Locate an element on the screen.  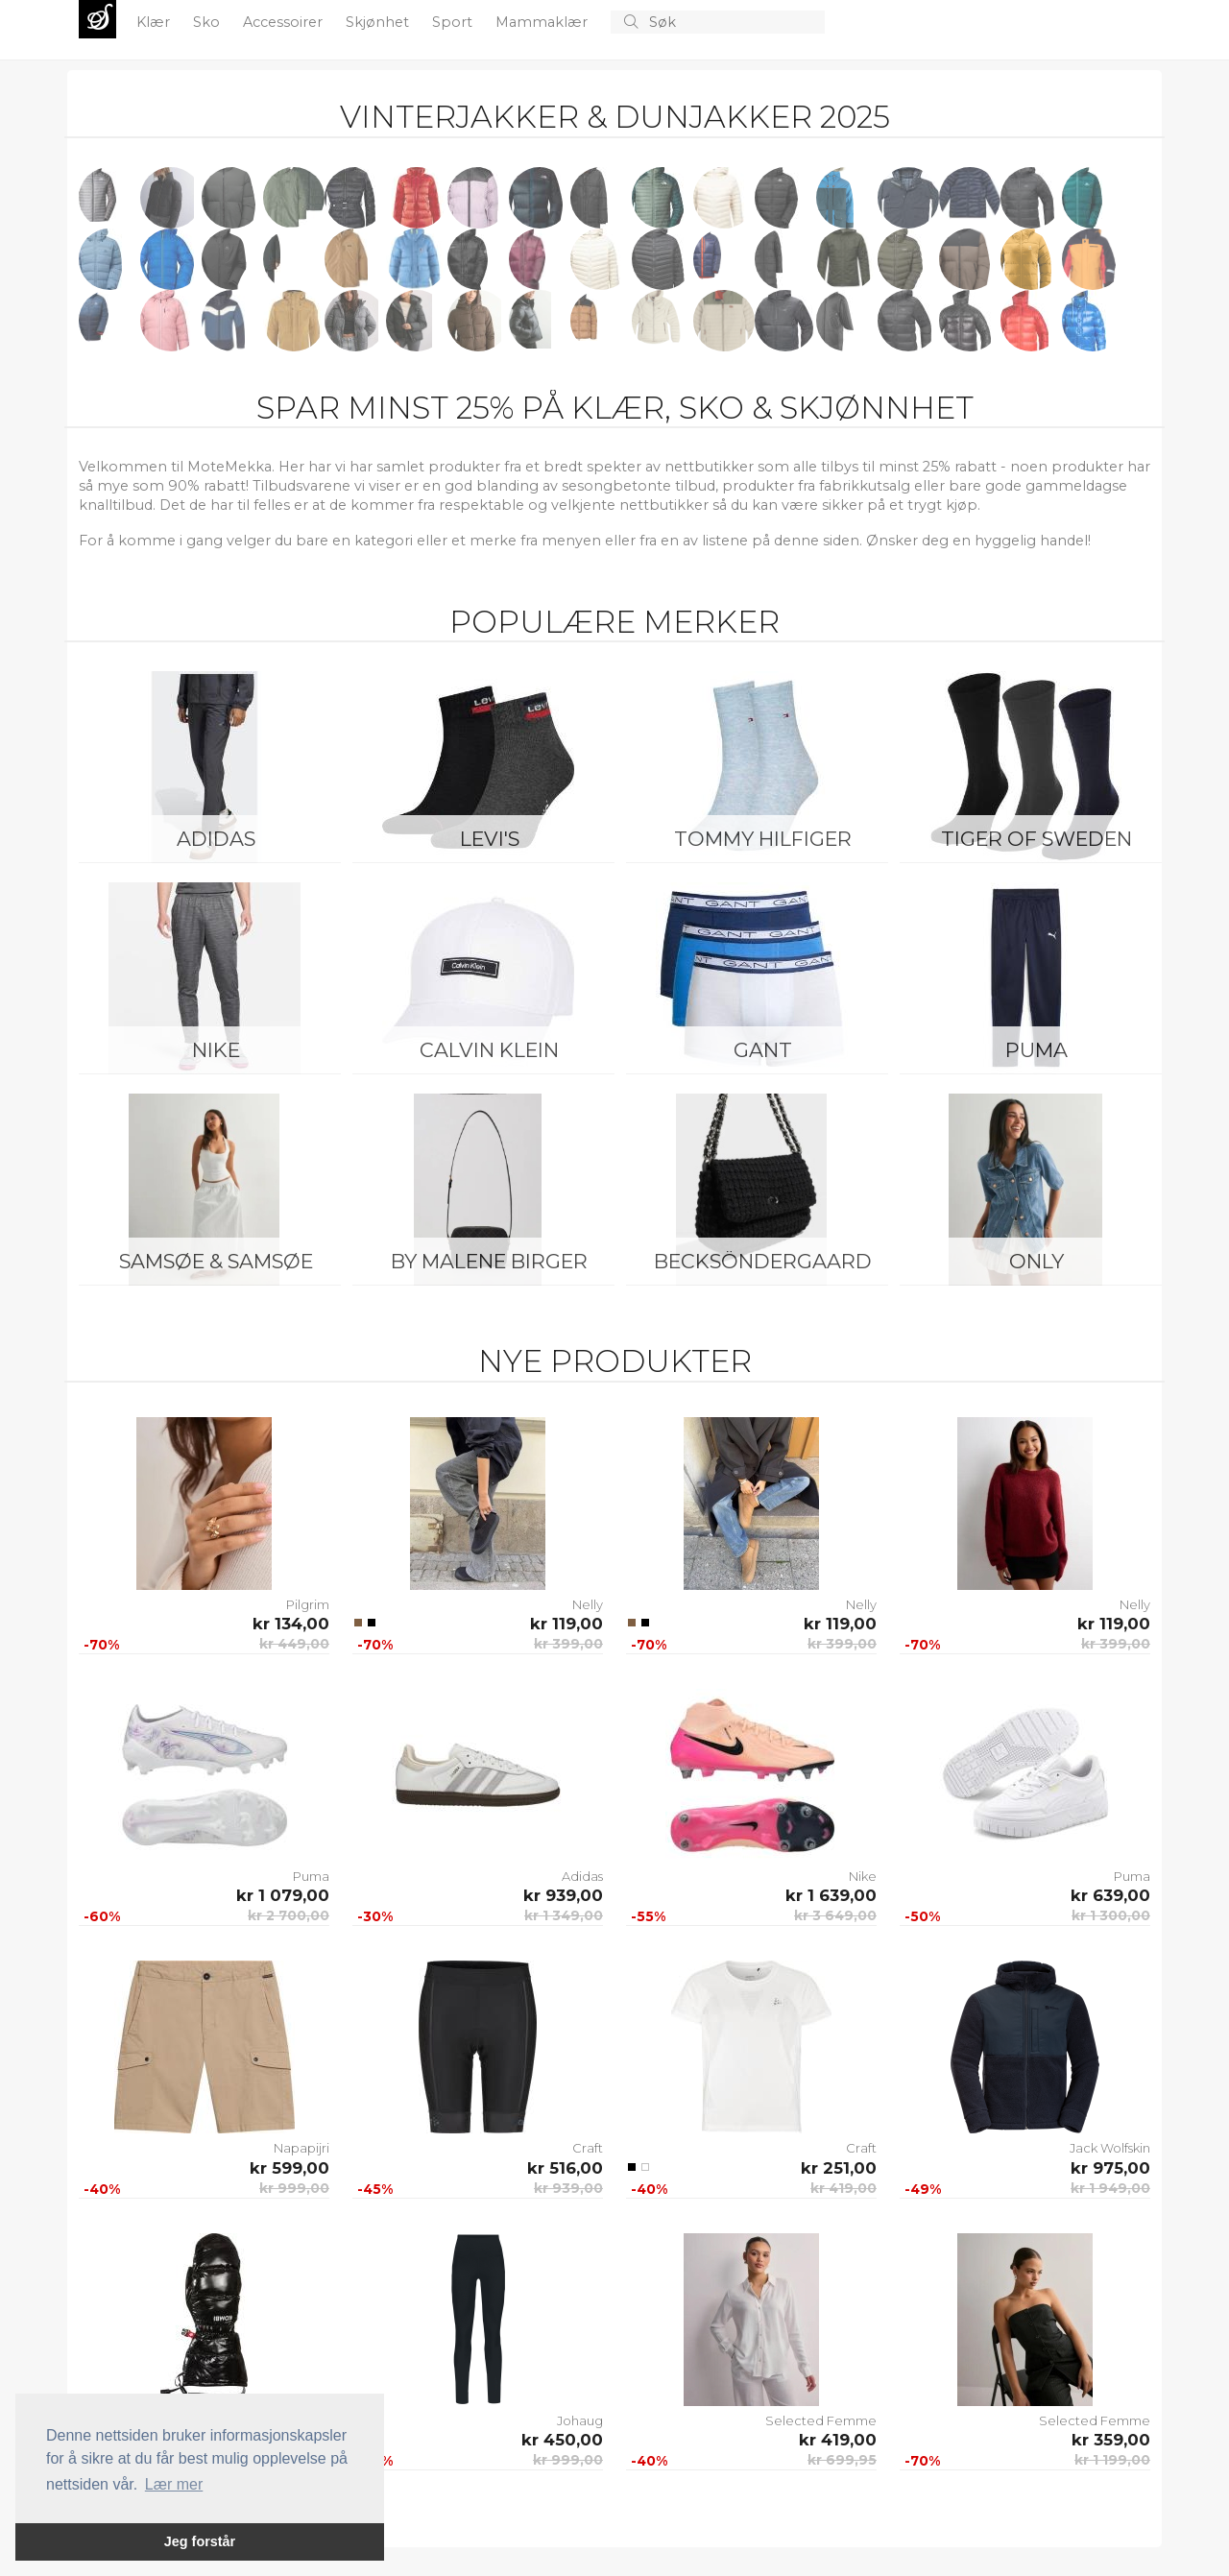
Samsøe & Samsøe is located at coordinates (216, 1261).